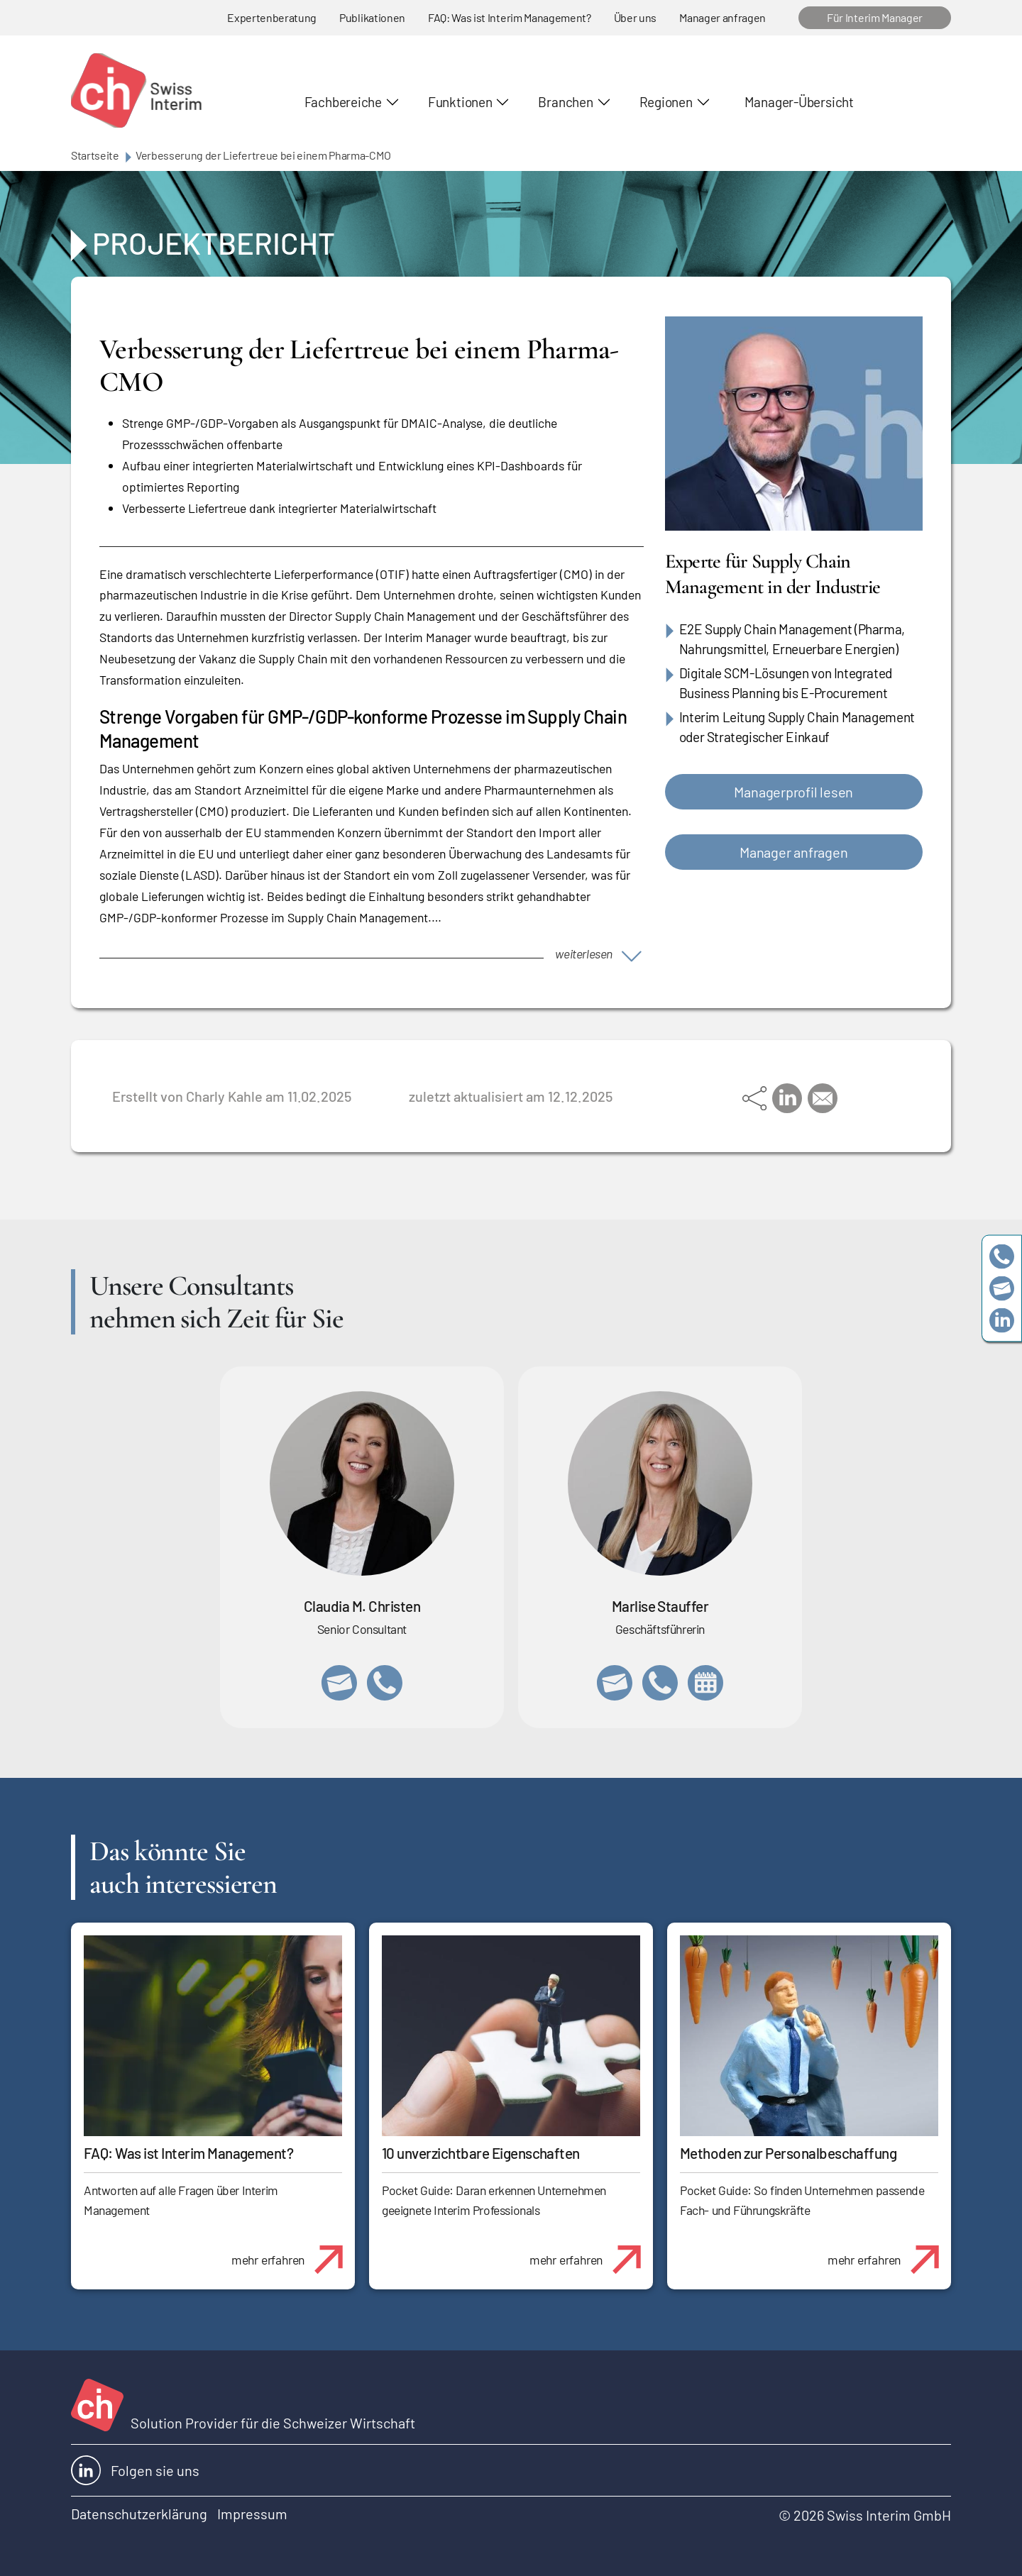 This screenshot has height=2576, width=1022. What do you see at coordinates (635, 17) in the screenshot?
I see `Über uns` at bounding box center [635, 17].